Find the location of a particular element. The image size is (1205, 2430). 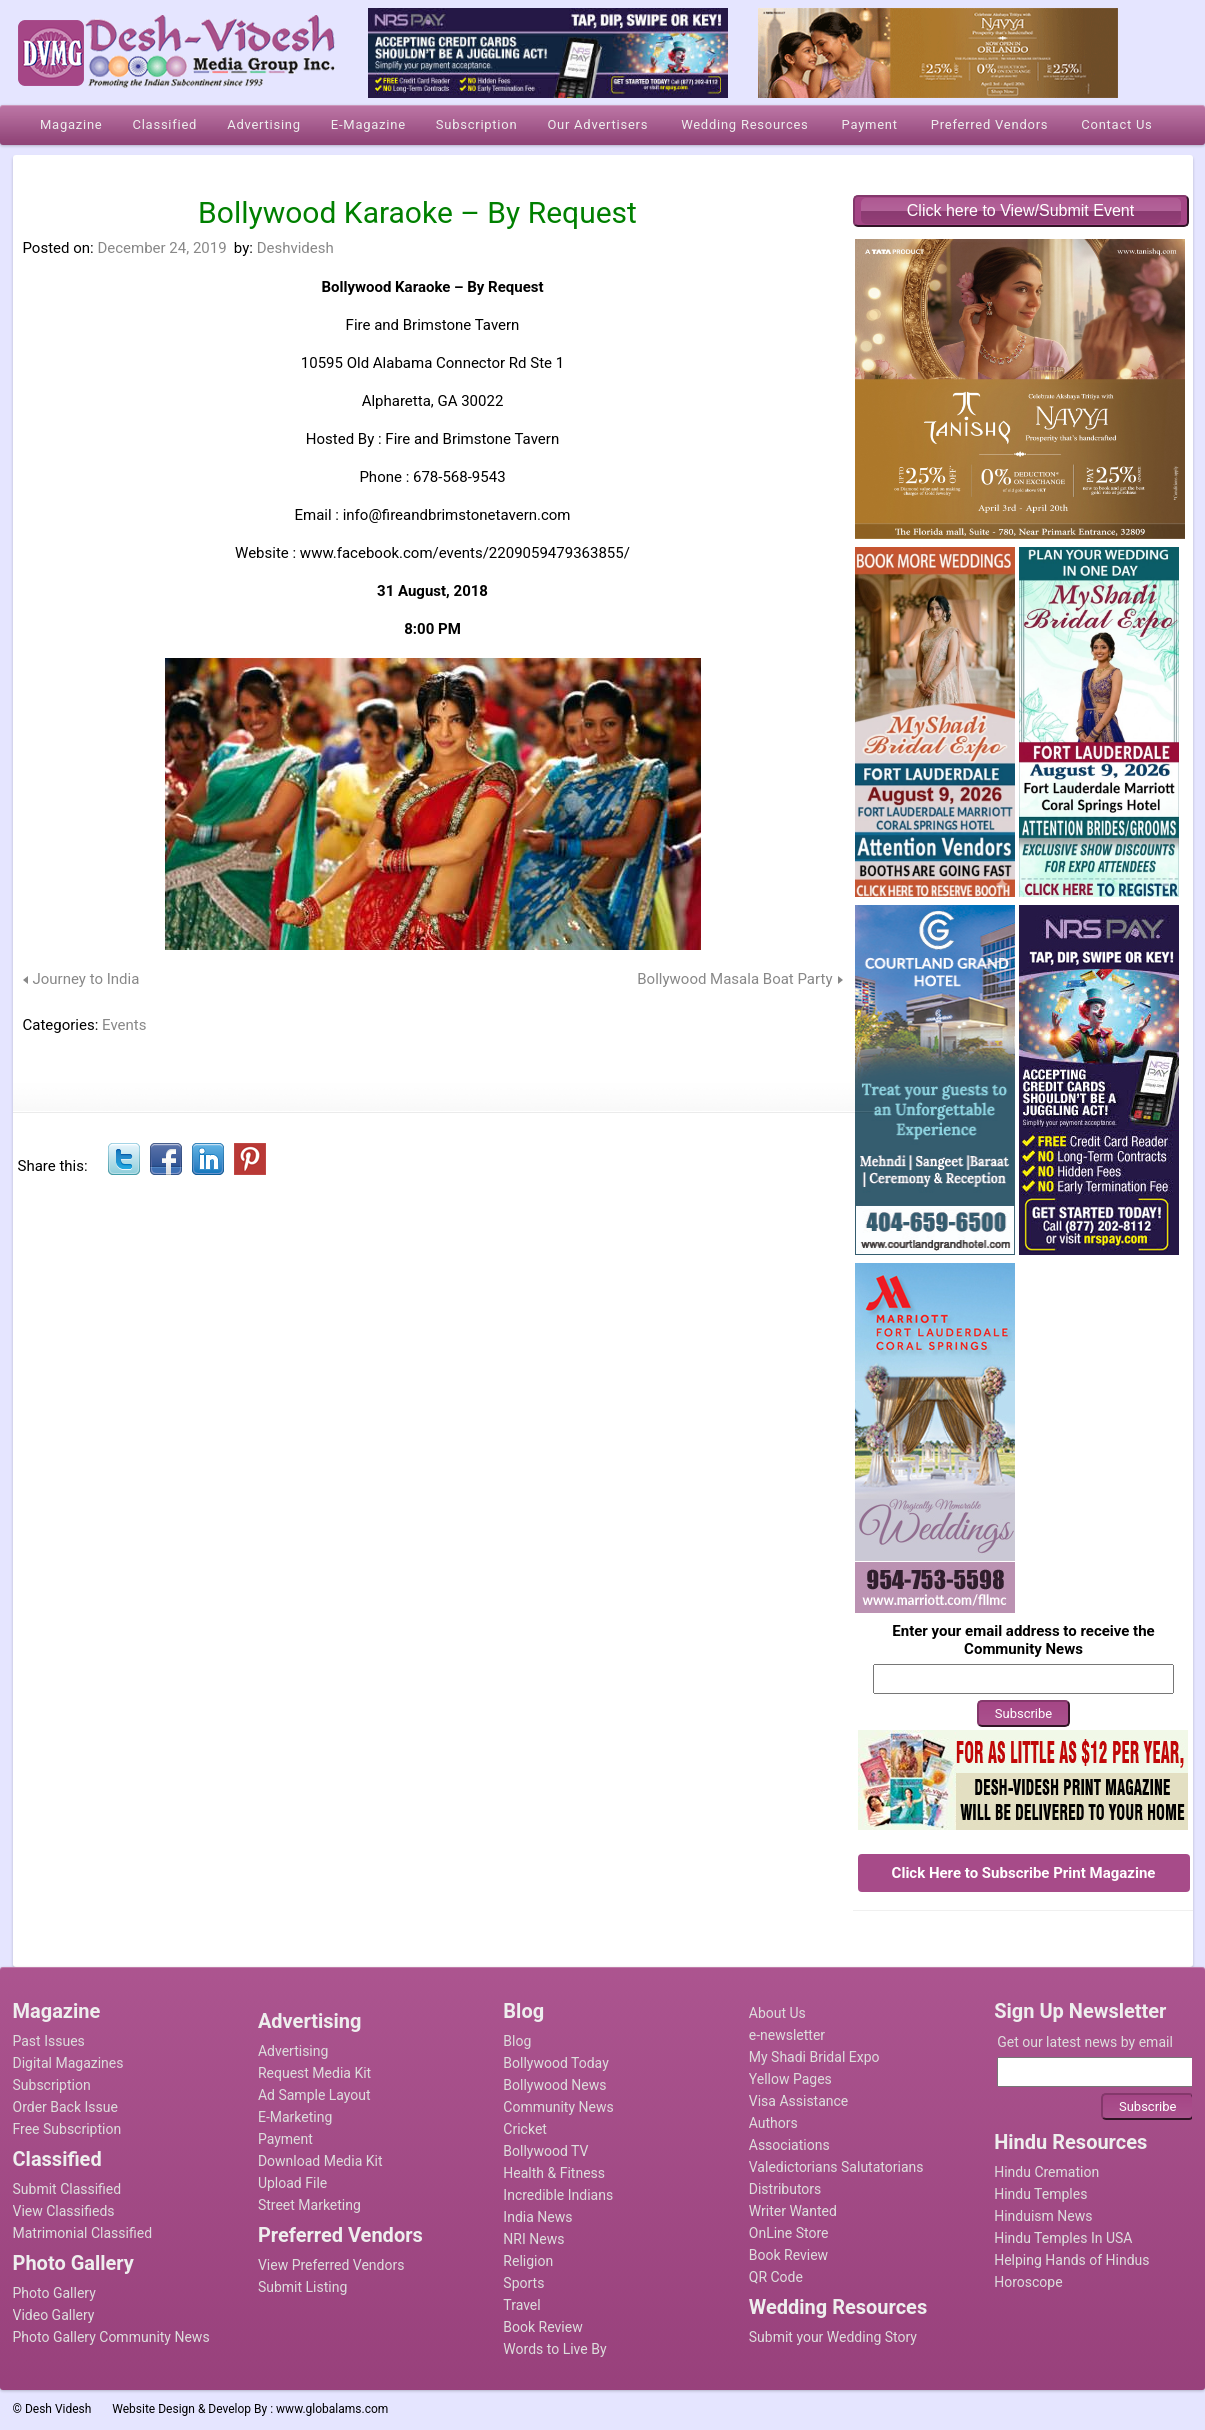

Payment is located at coordinates (285, 2139).